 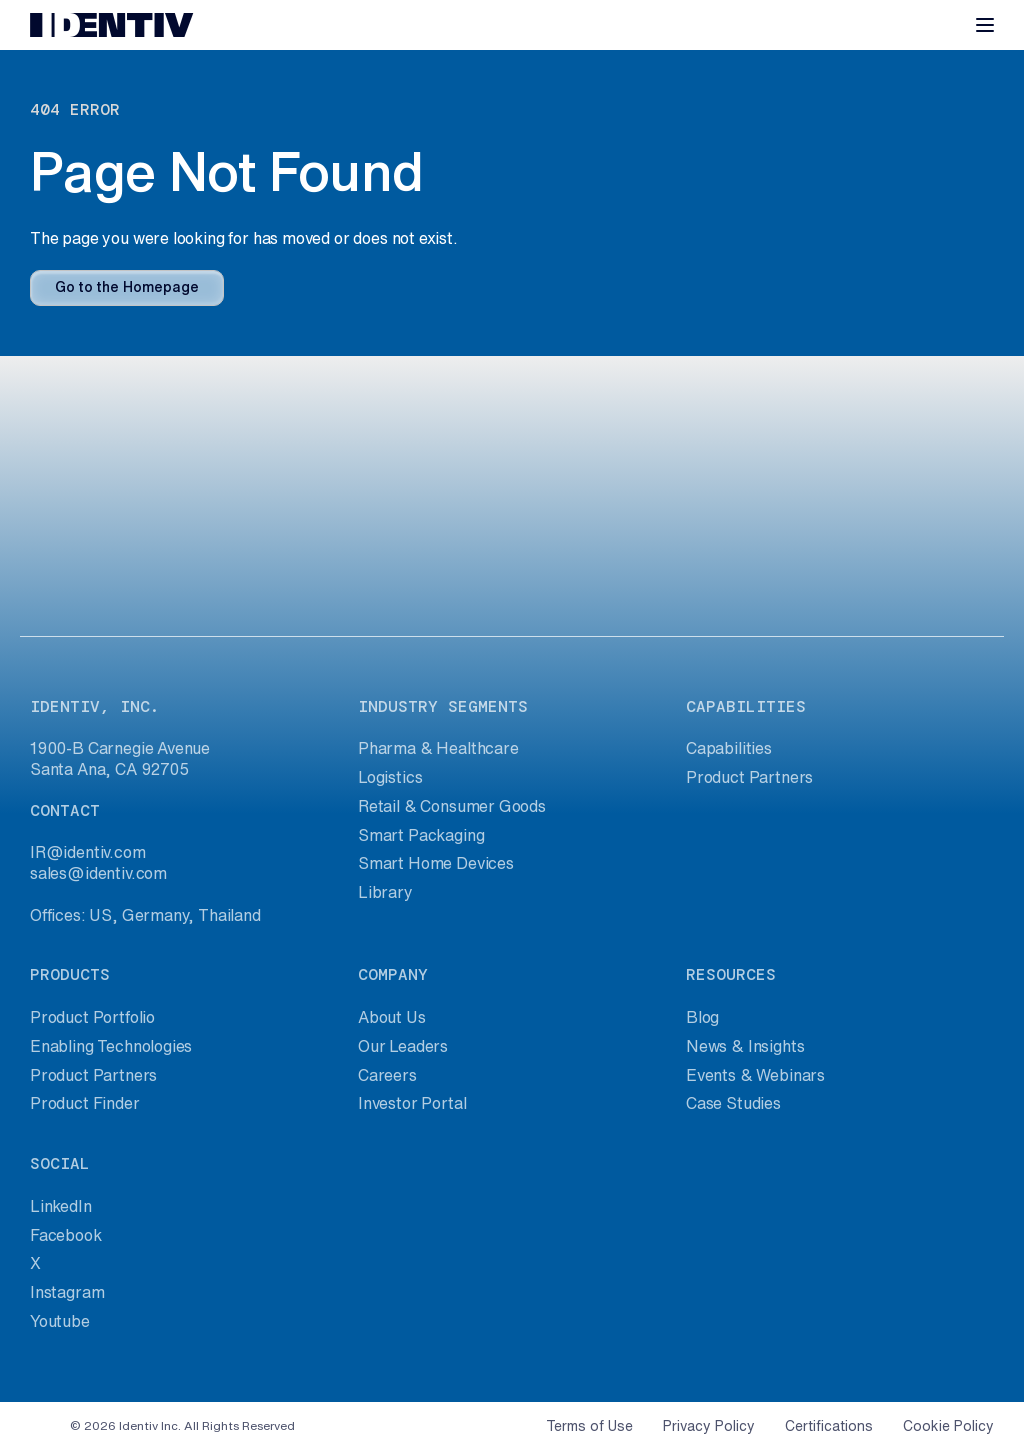 I want to click on Certifications, so click(x=829, y=1426).